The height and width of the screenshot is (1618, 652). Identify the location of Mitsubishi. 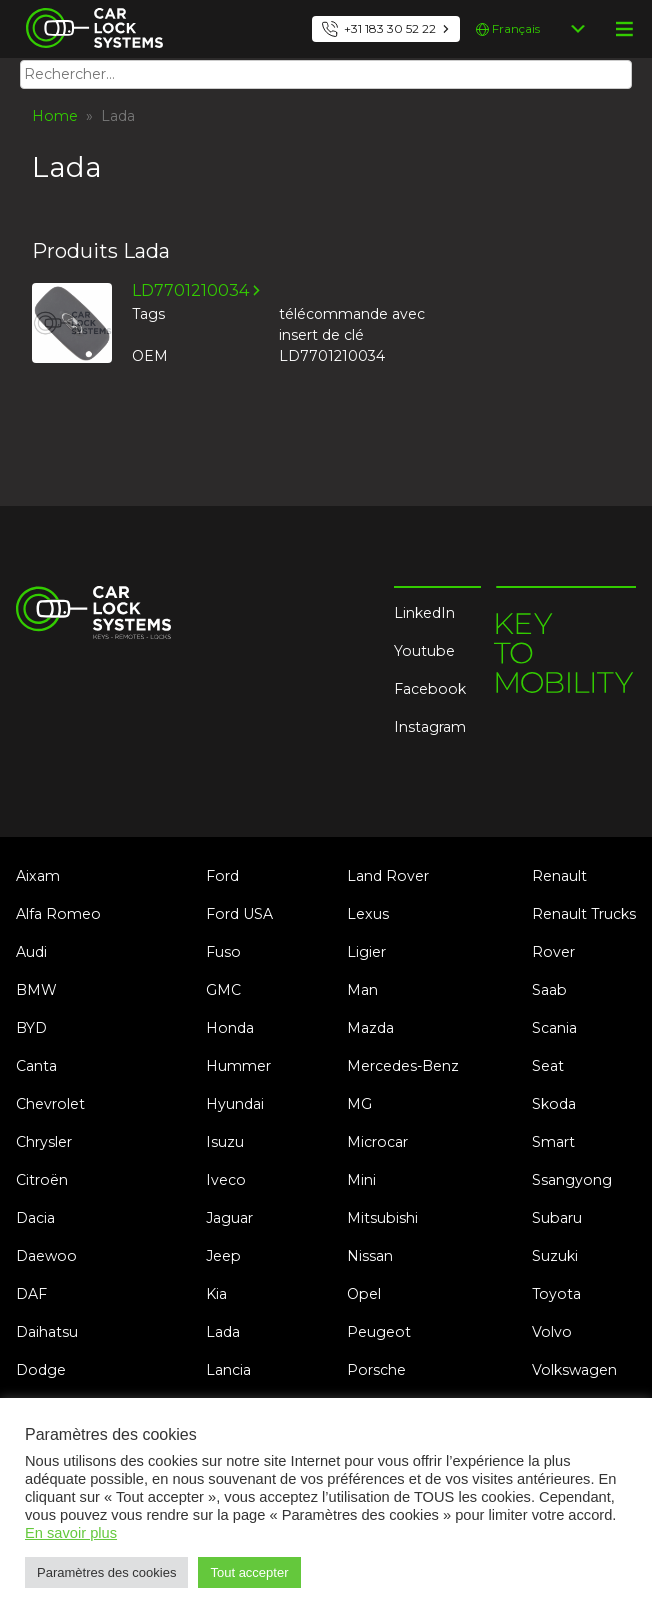
(382, 1218).